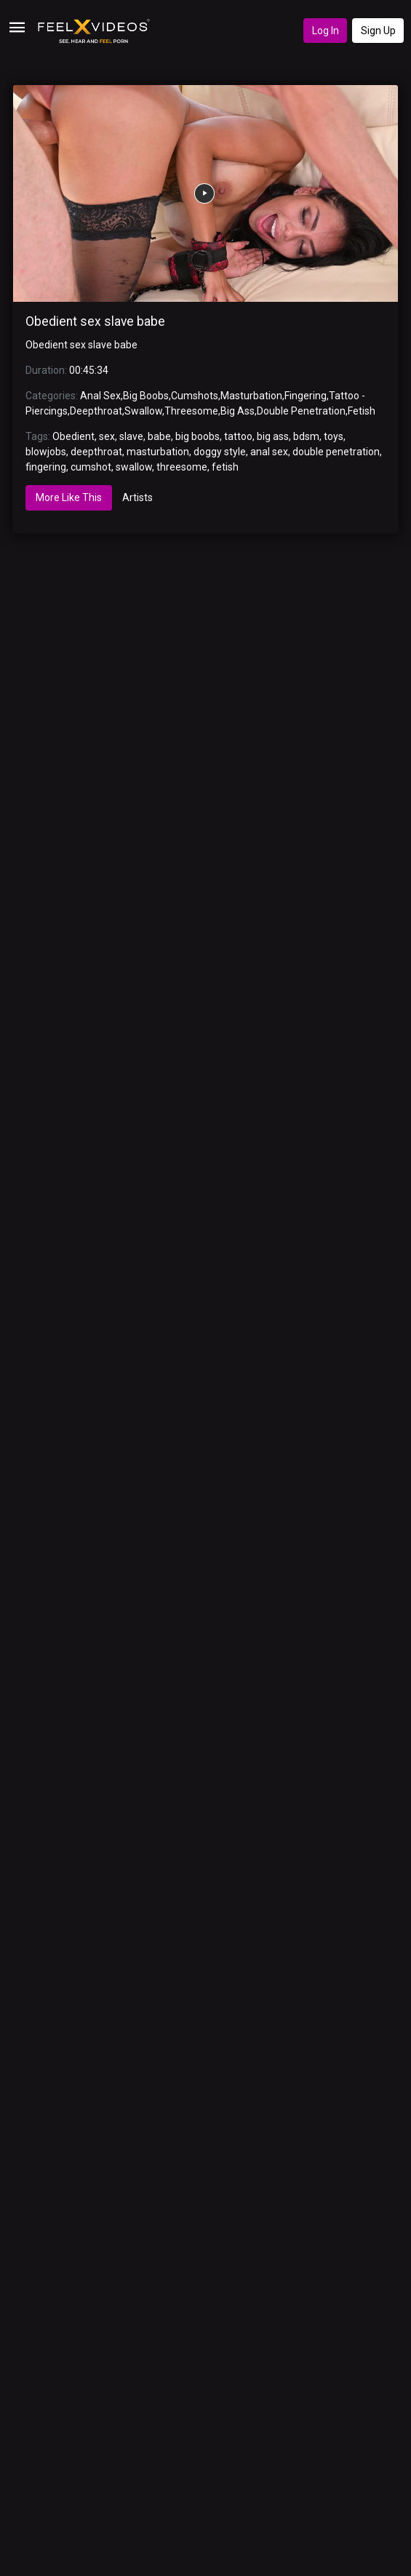 Image resolution: width=411 pixels, height=2576 pixels. What do you see at coordinates (137, 497) in the screenshot?
I see `Artists [tab]` at bounding box center [137, 497].